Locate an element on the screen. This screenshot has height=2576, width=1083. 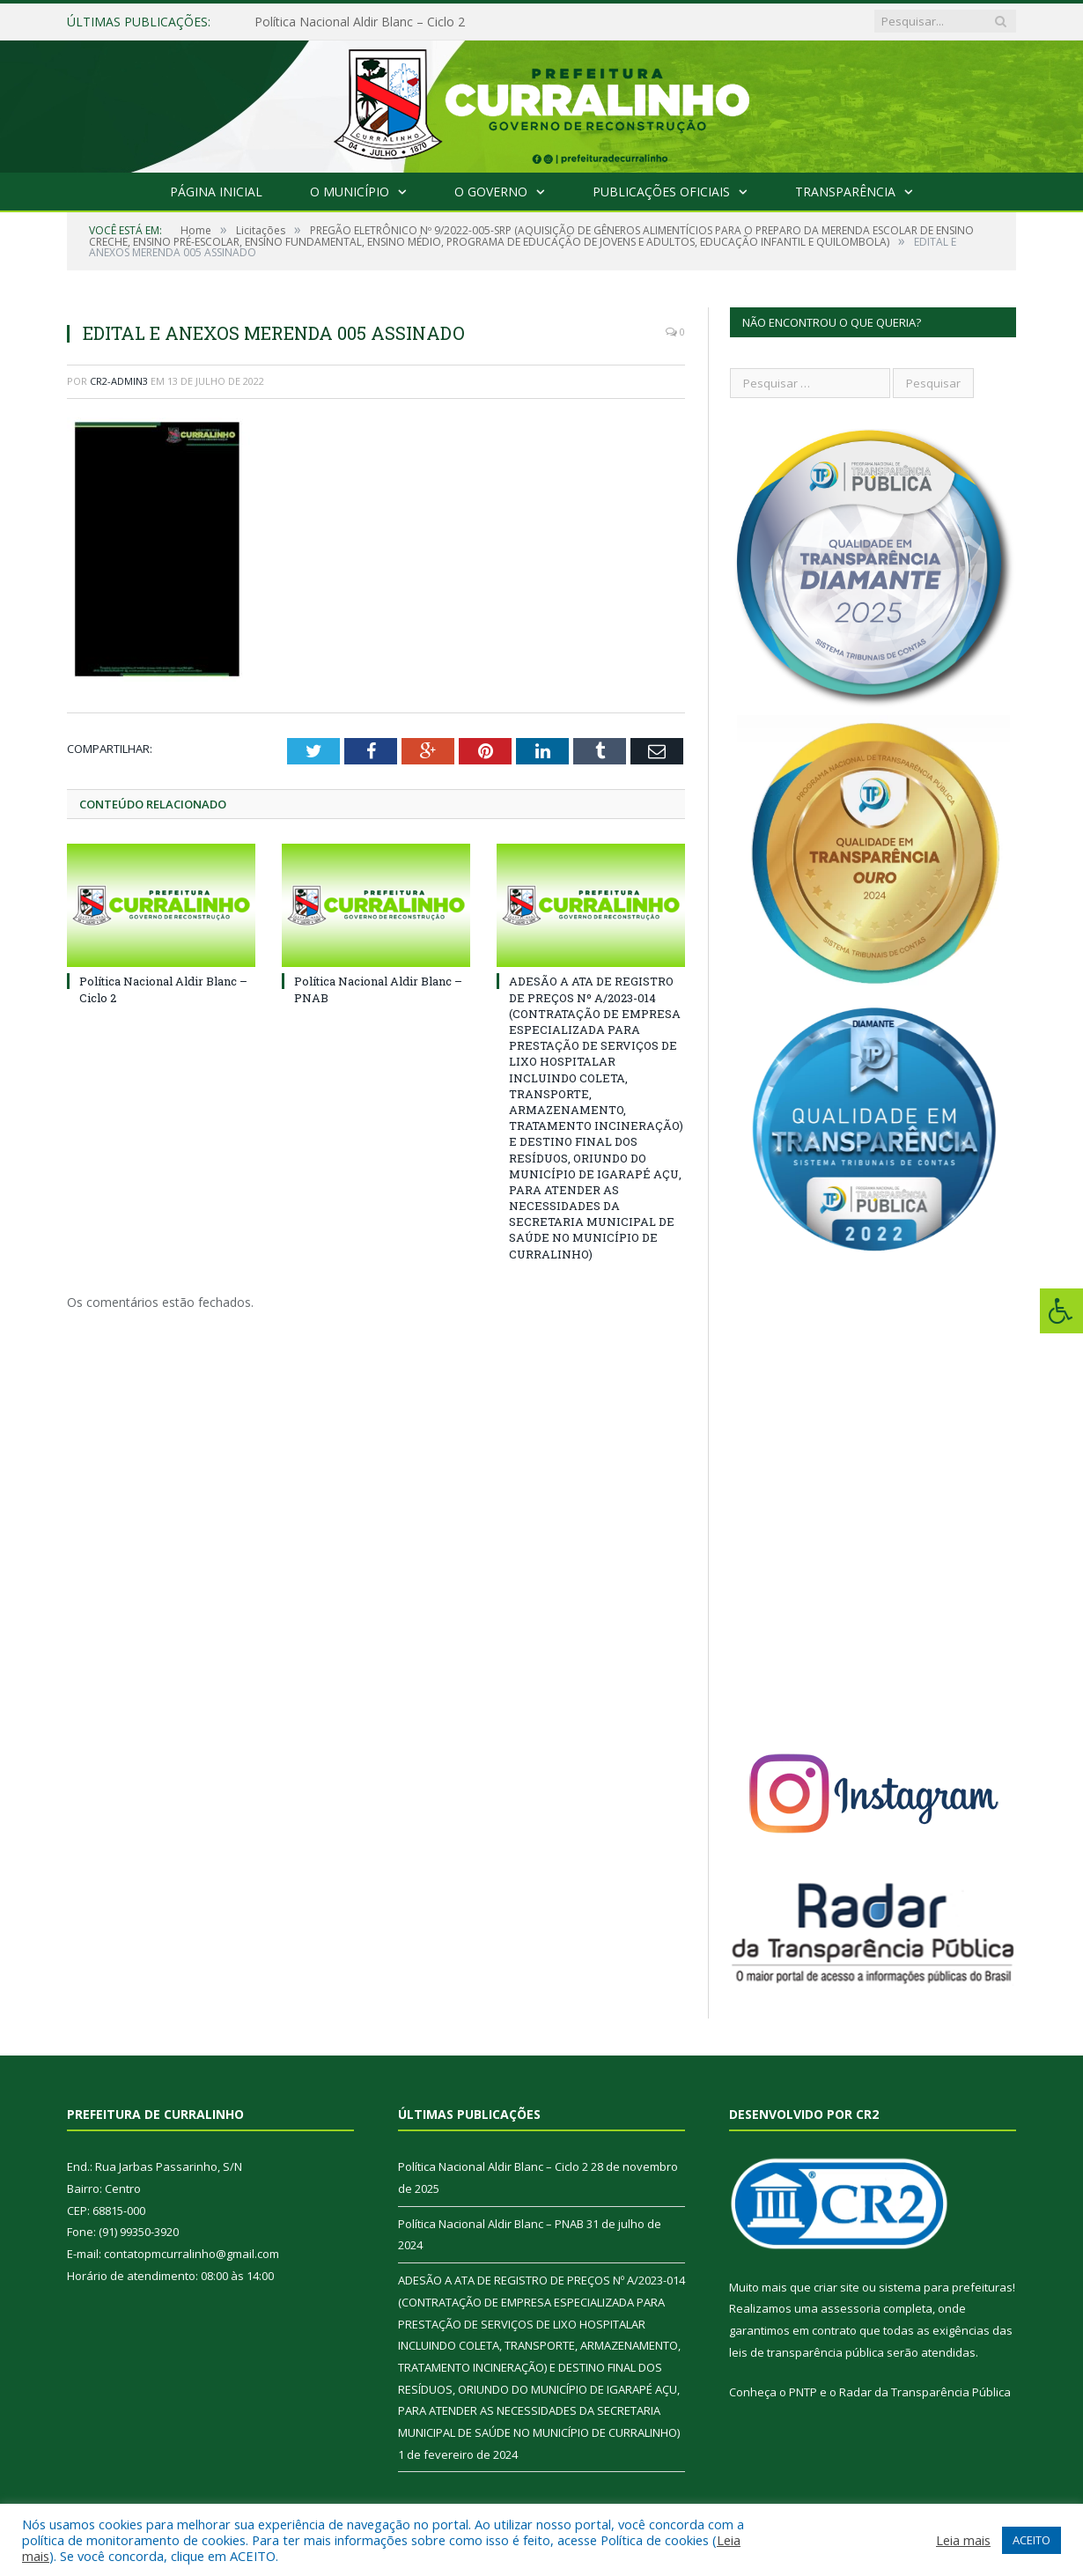
PNTP is located at coordinates (803, 2392).